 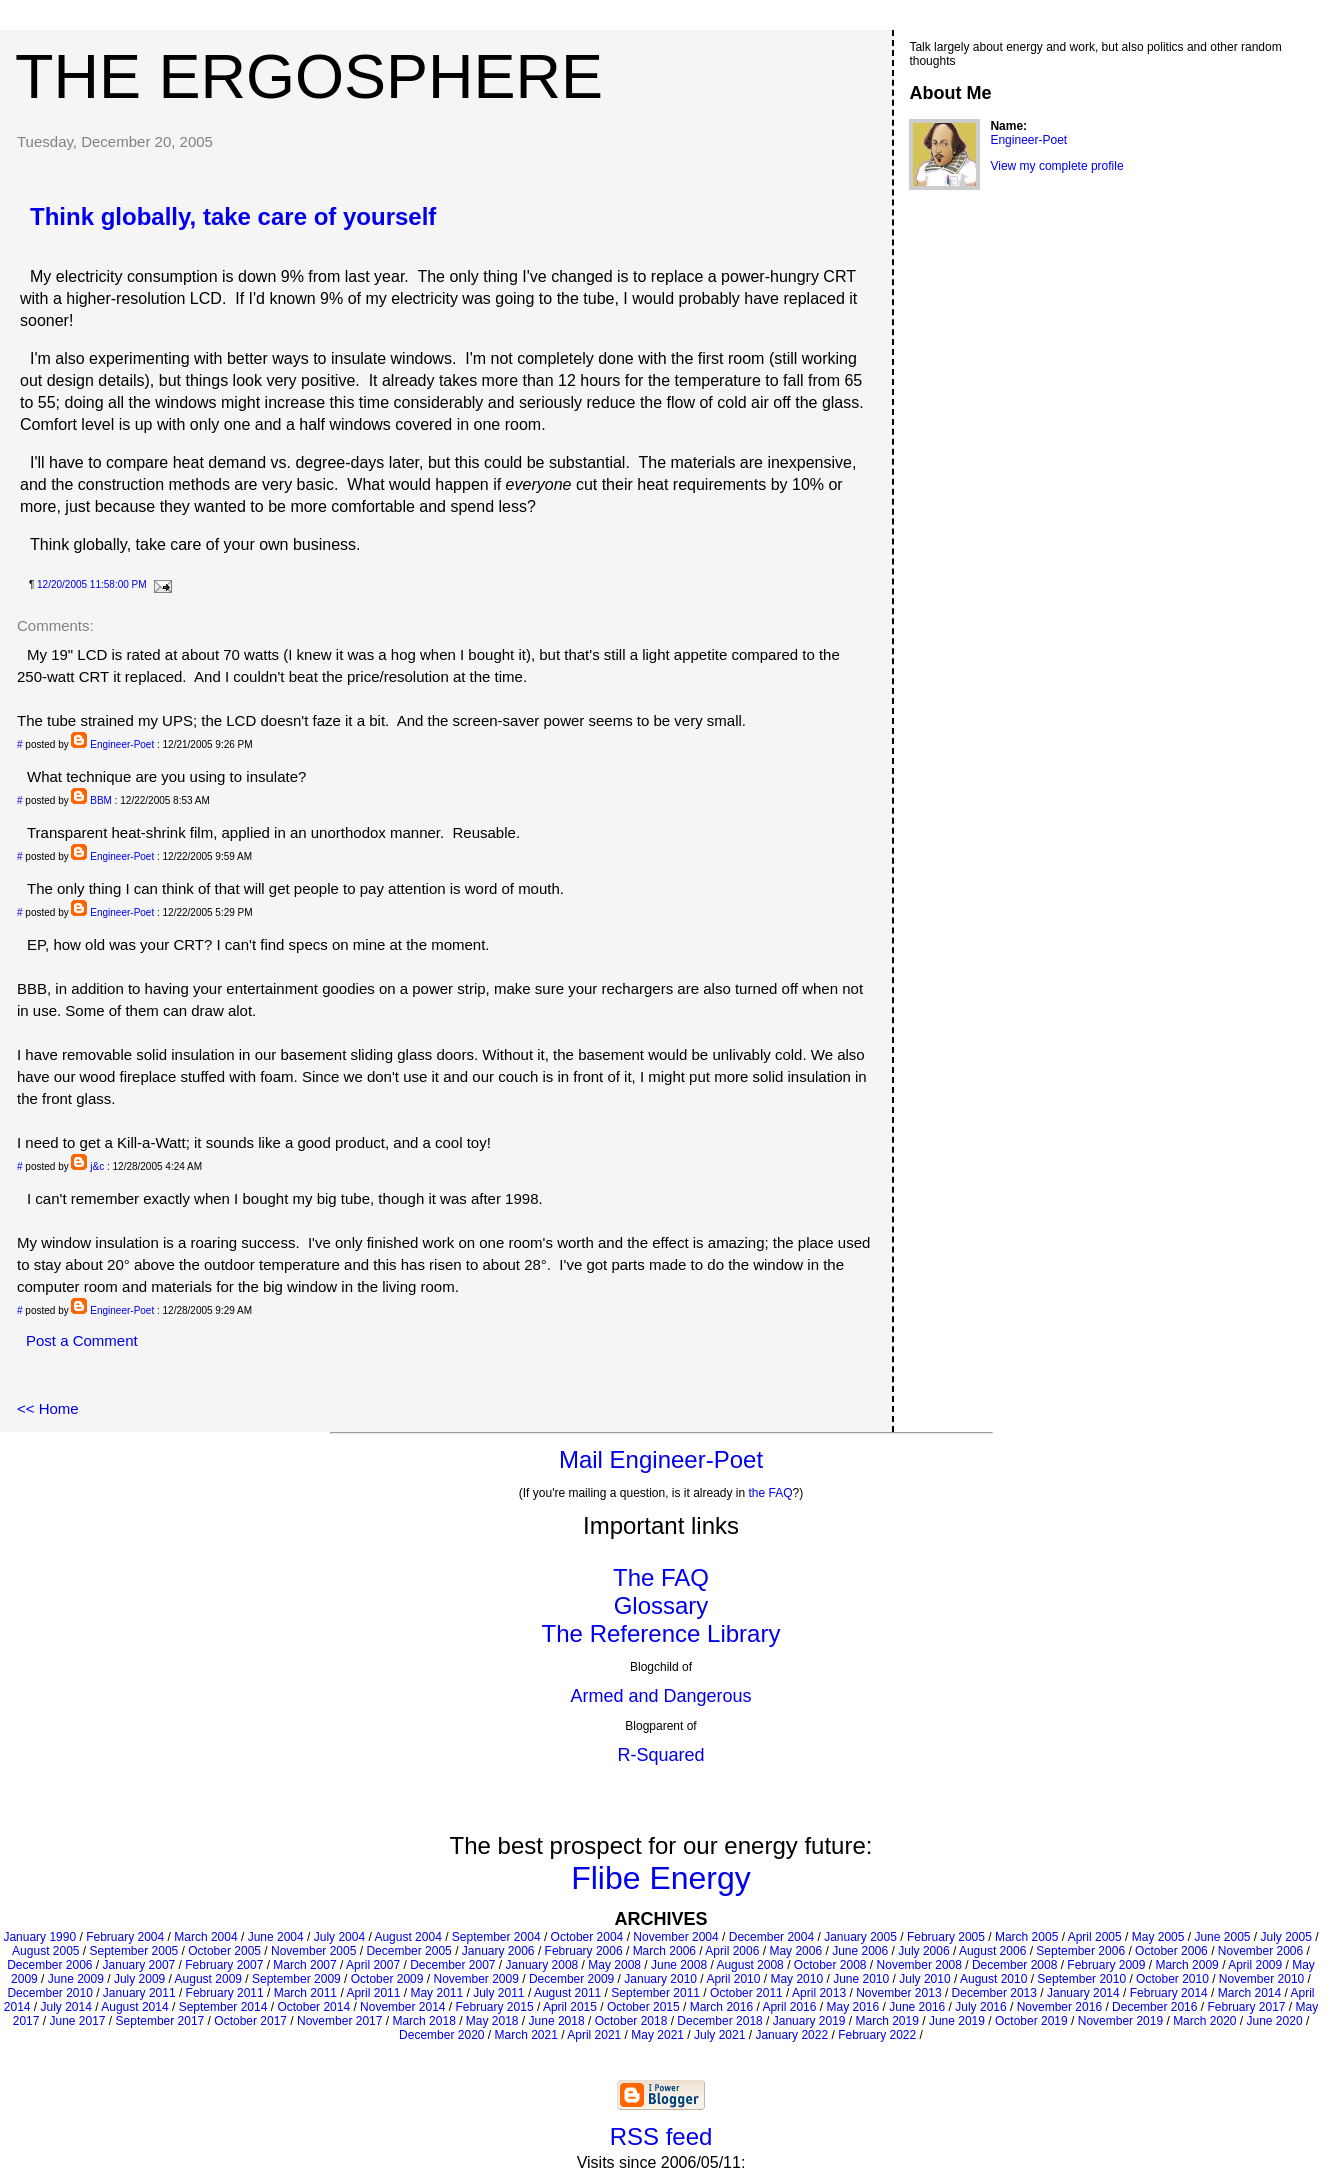 What do you see at coordinates (924, 1979) in the screenshot?
I see `July 2010` at bounding box center [924, 1979].